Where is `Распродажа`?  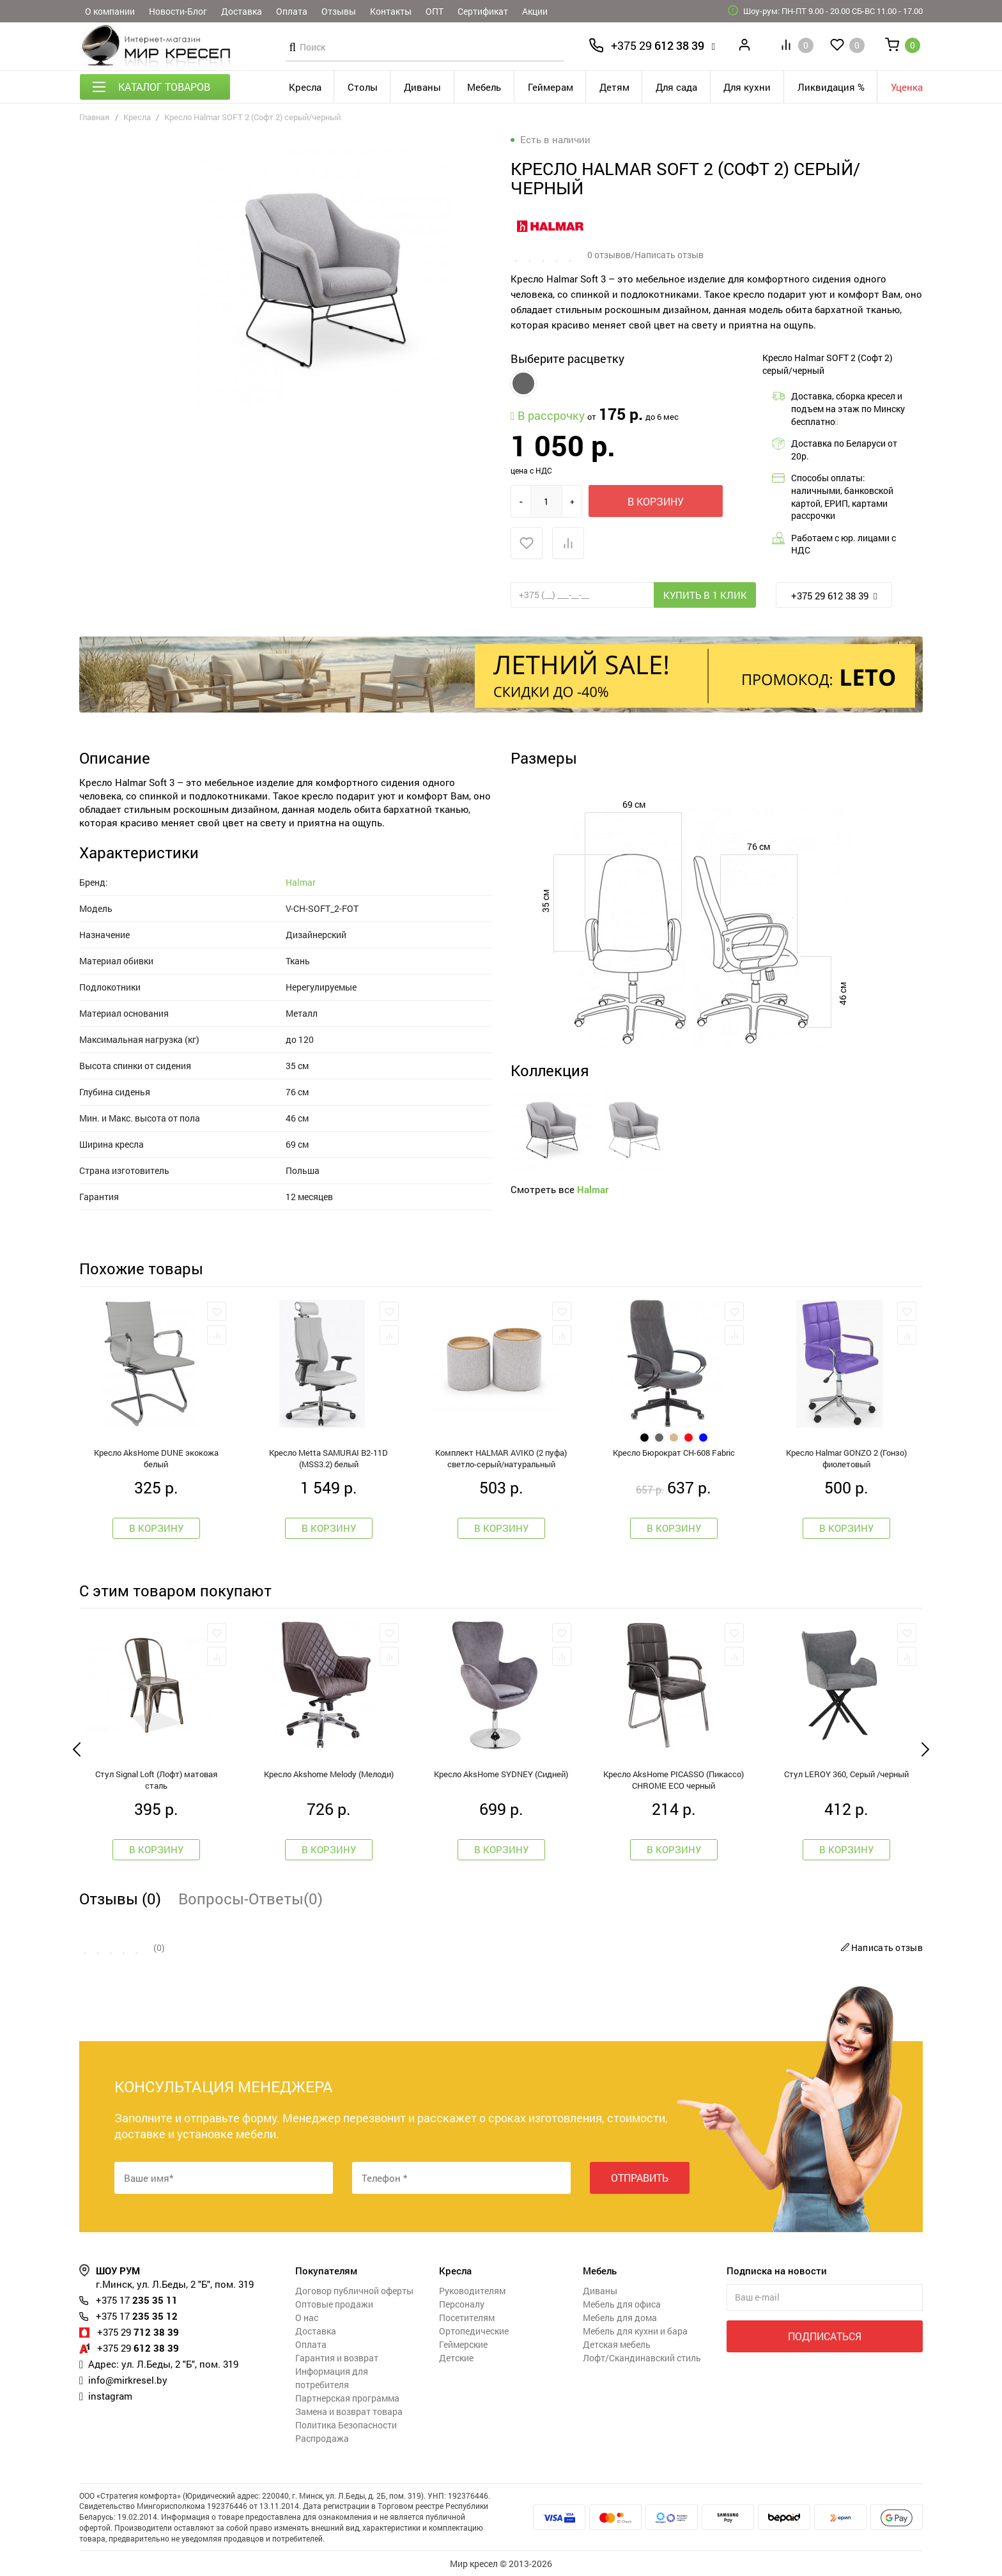
Распродажа is located at coordinates (322, 2438).